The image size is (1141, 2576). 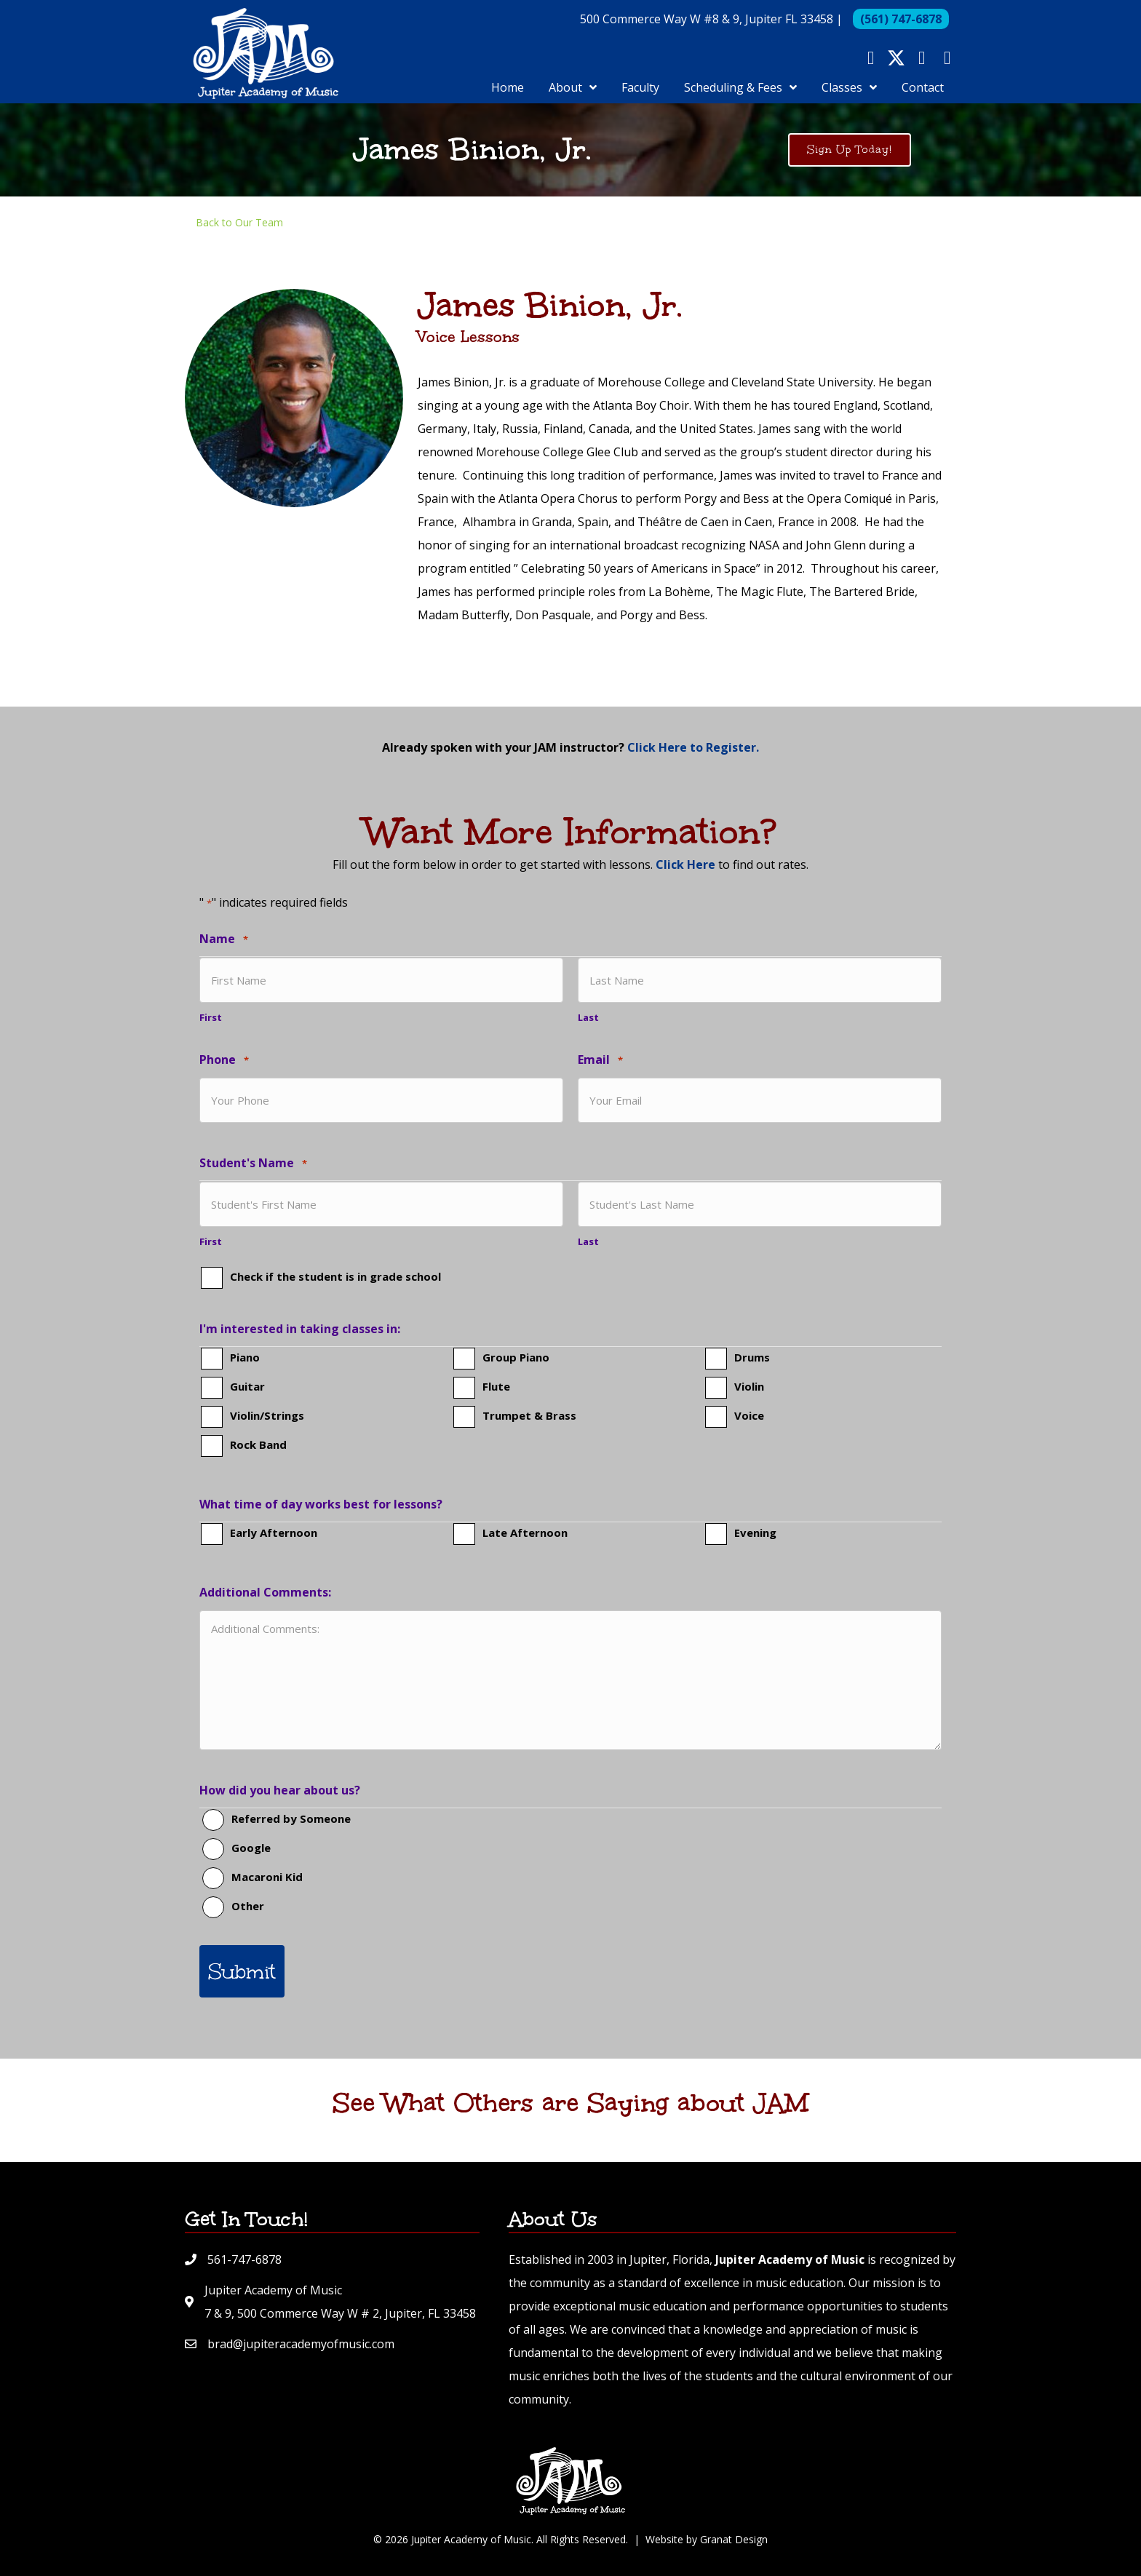 What do you see at coordinates (210, 1033) in the screenshot?
I see `First` at bounding box center [210, 1033].